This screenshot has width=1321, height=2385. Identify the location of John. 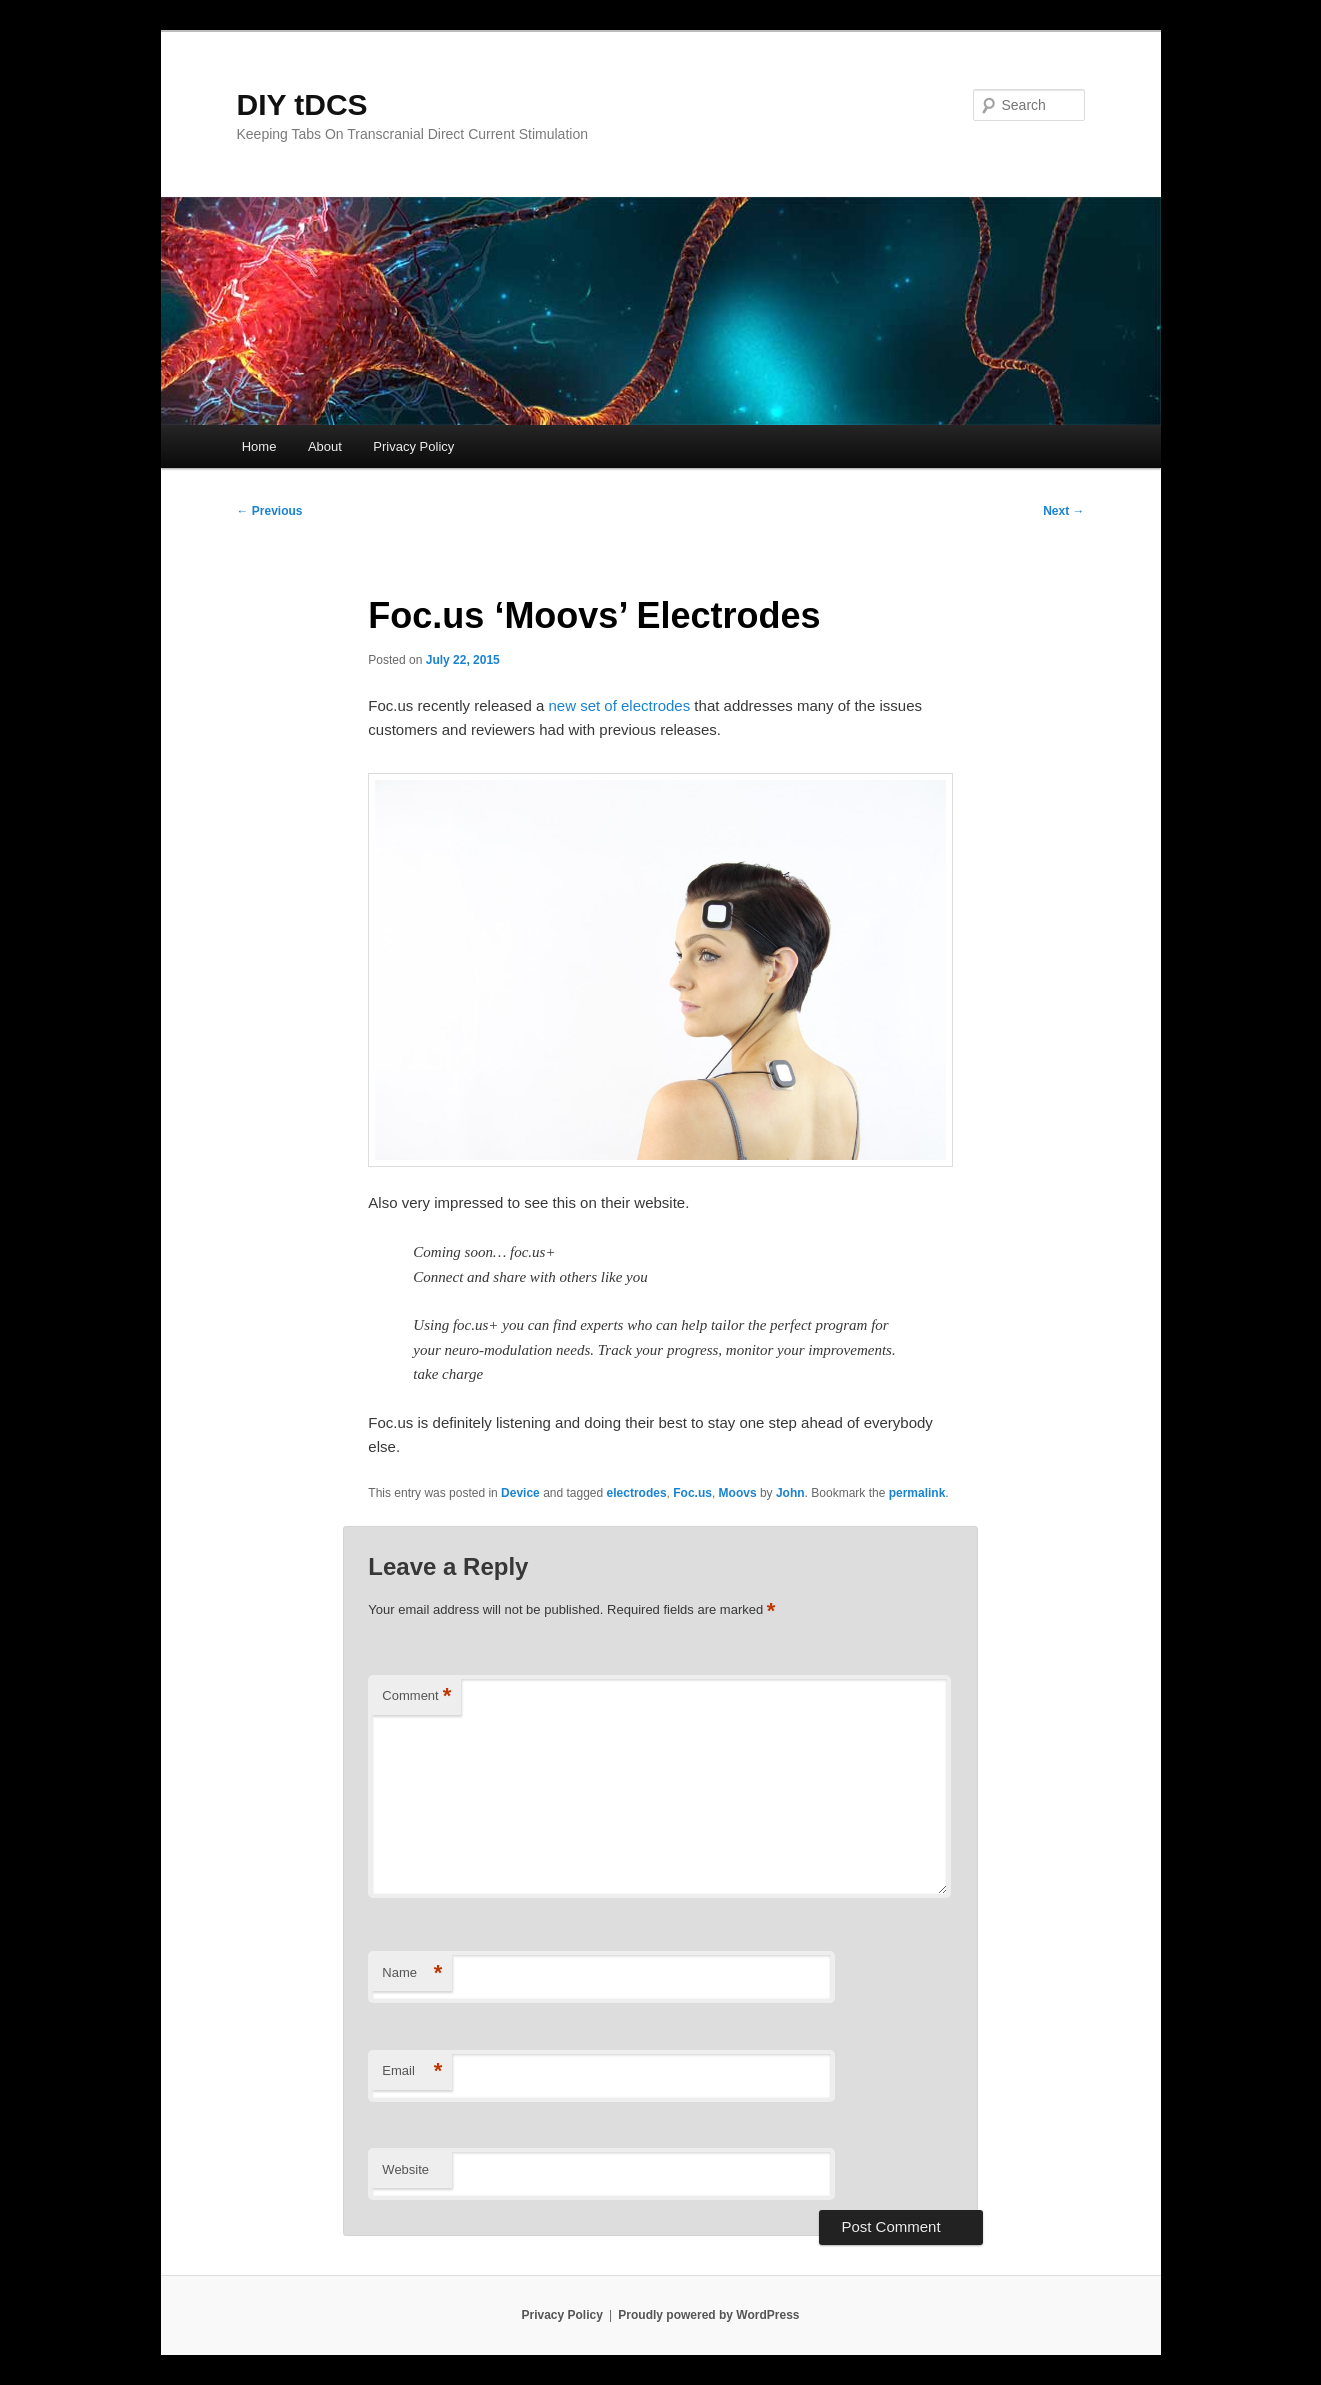
(790, 1493).